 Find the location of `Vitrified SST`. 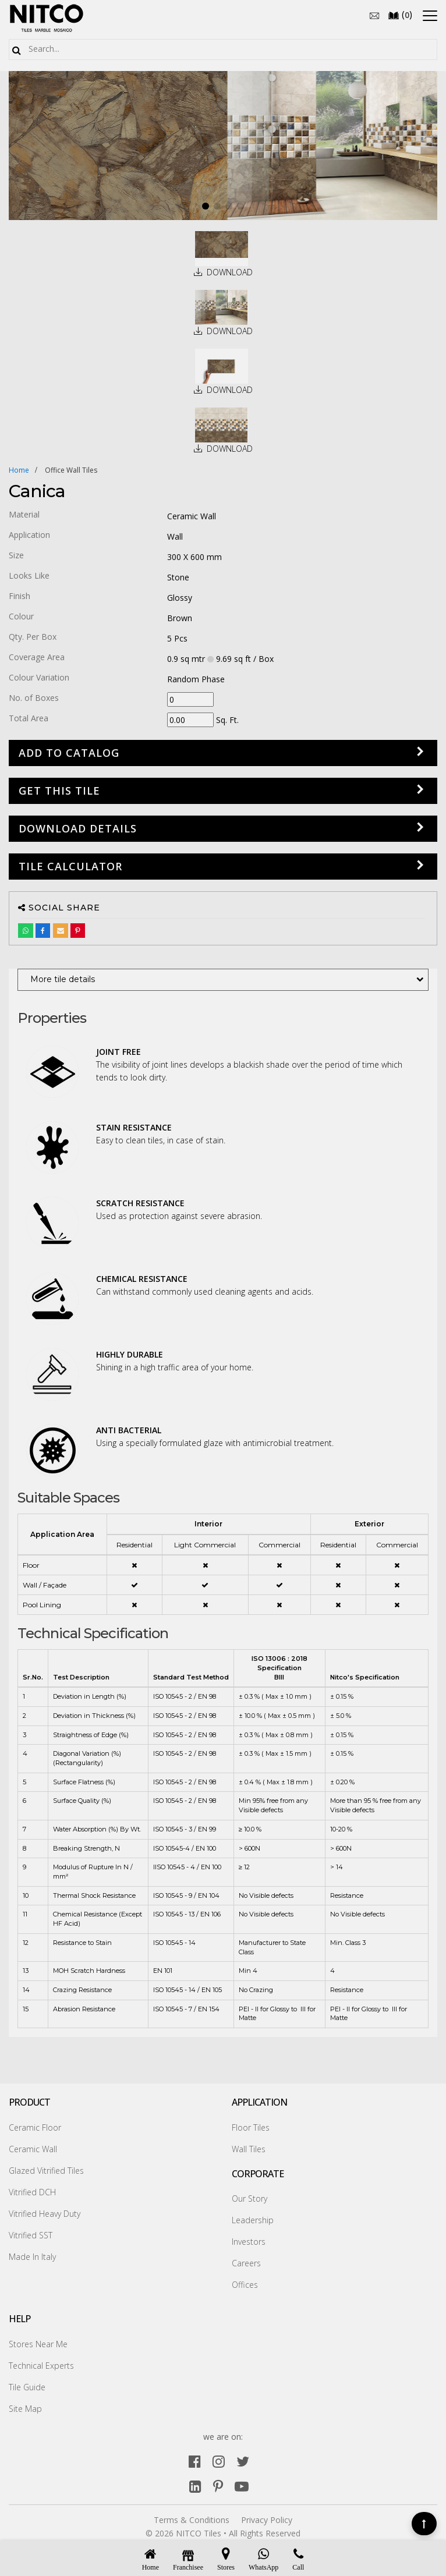

Vitrified SST is located at coordinates (30, 2235).